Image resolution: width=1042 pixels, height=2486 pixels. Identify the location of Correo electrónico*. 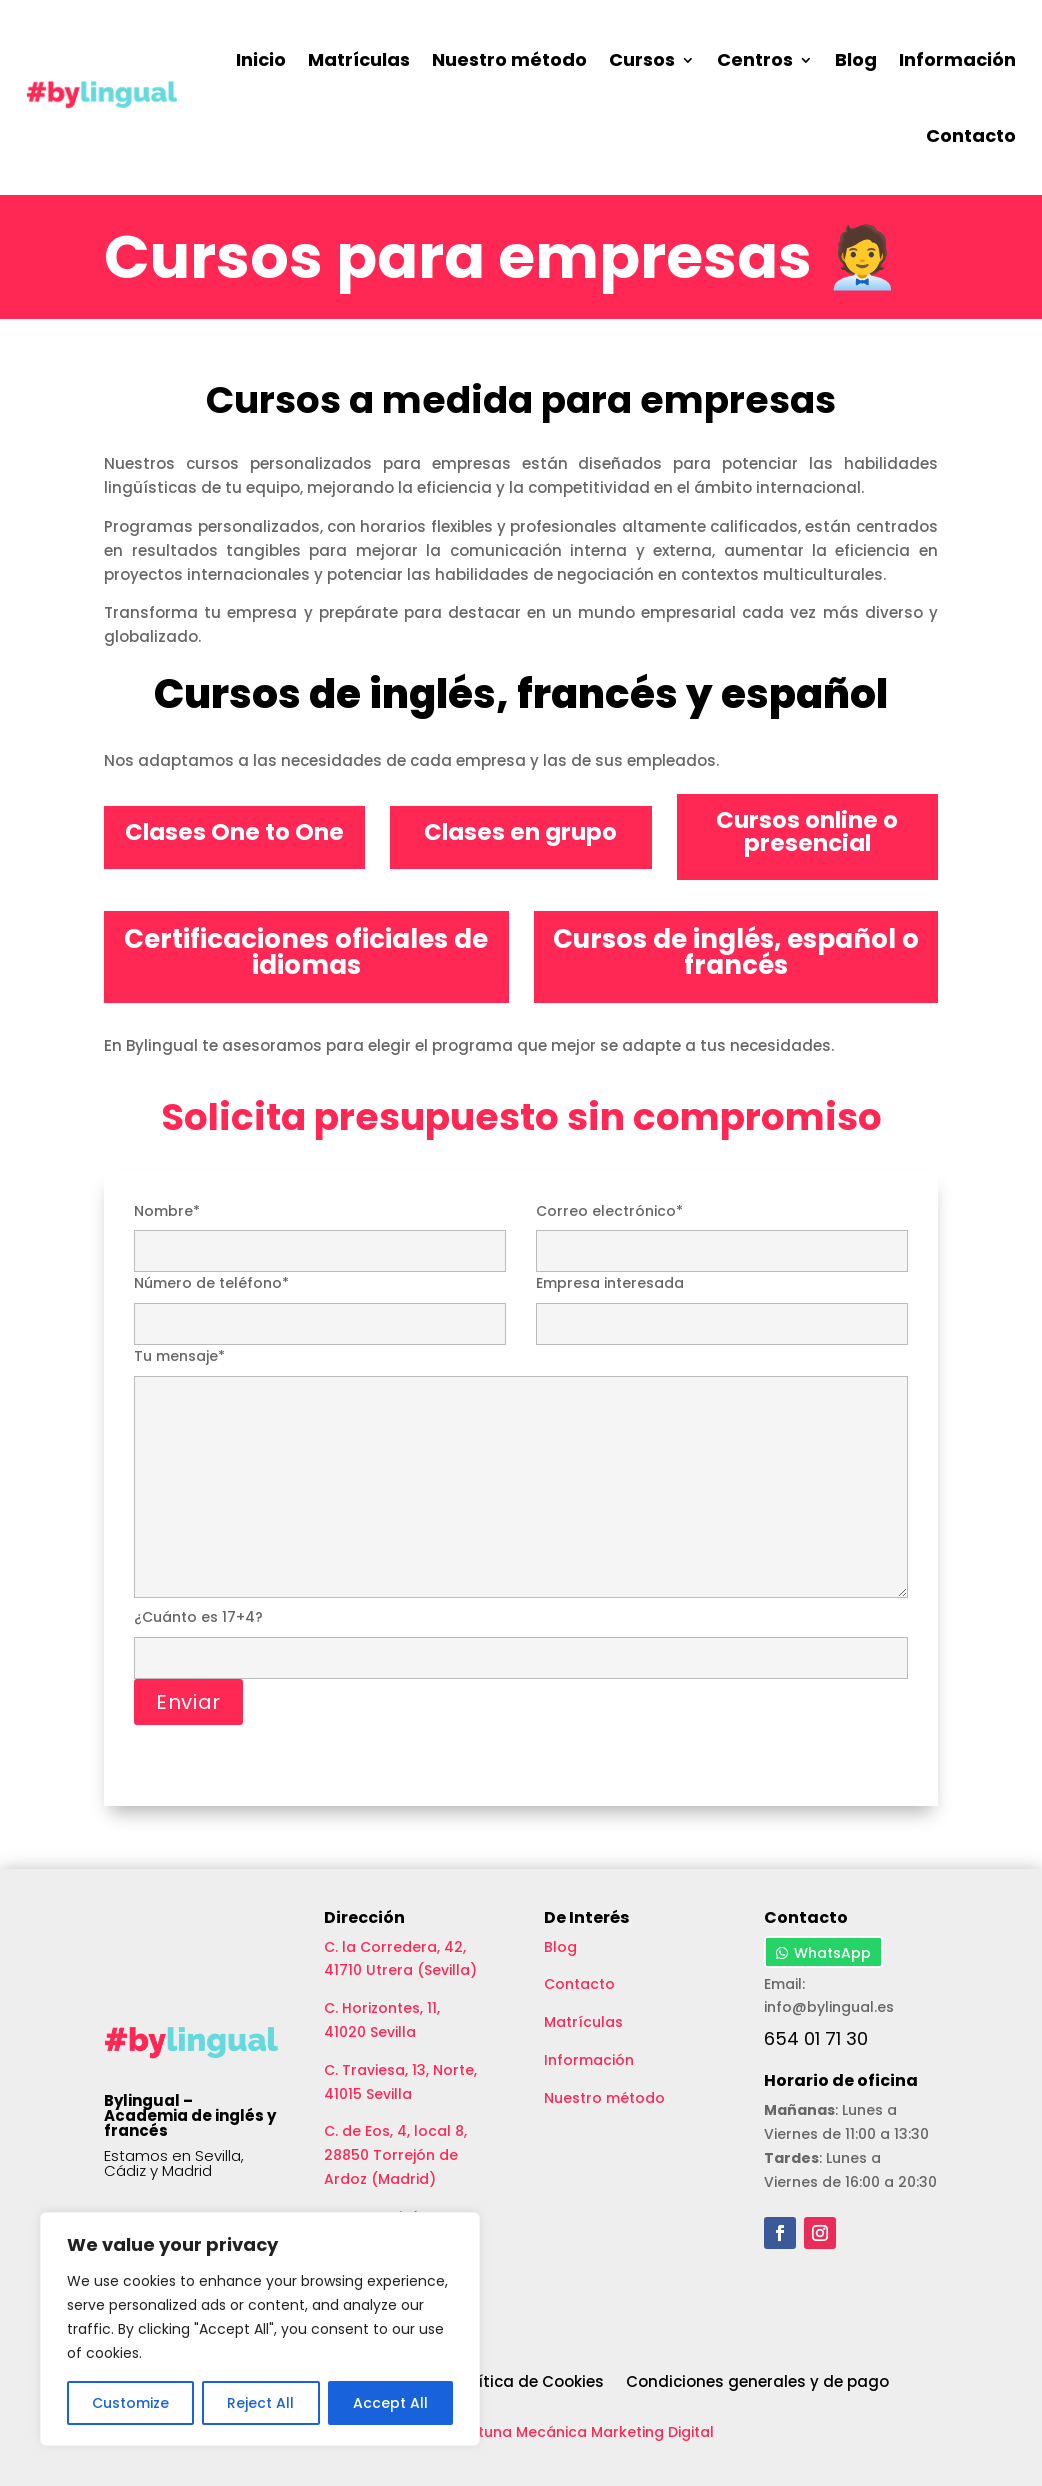
(722, 1231).